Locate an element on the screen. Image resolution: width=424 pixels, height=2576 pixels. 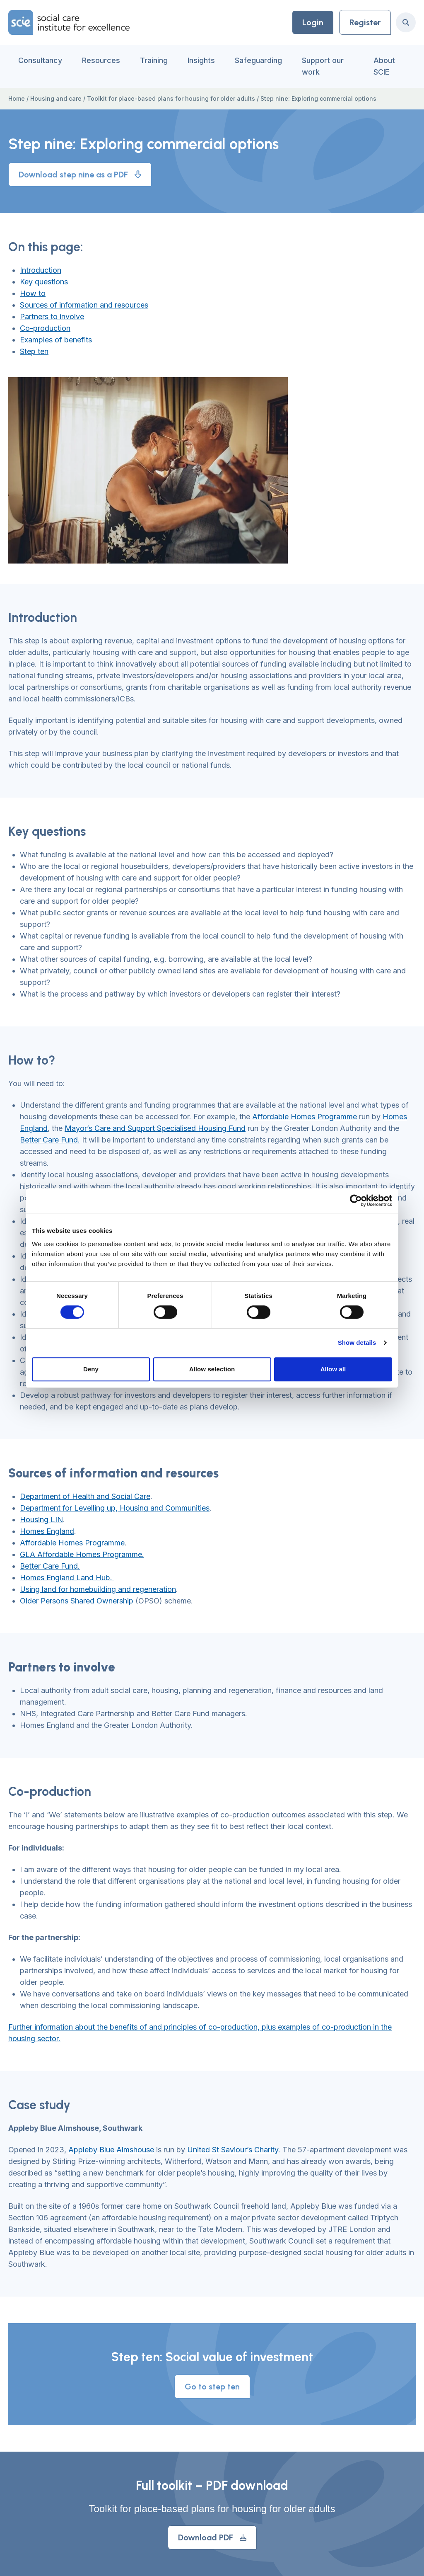
Show details is located at coordinates (357, 1342).